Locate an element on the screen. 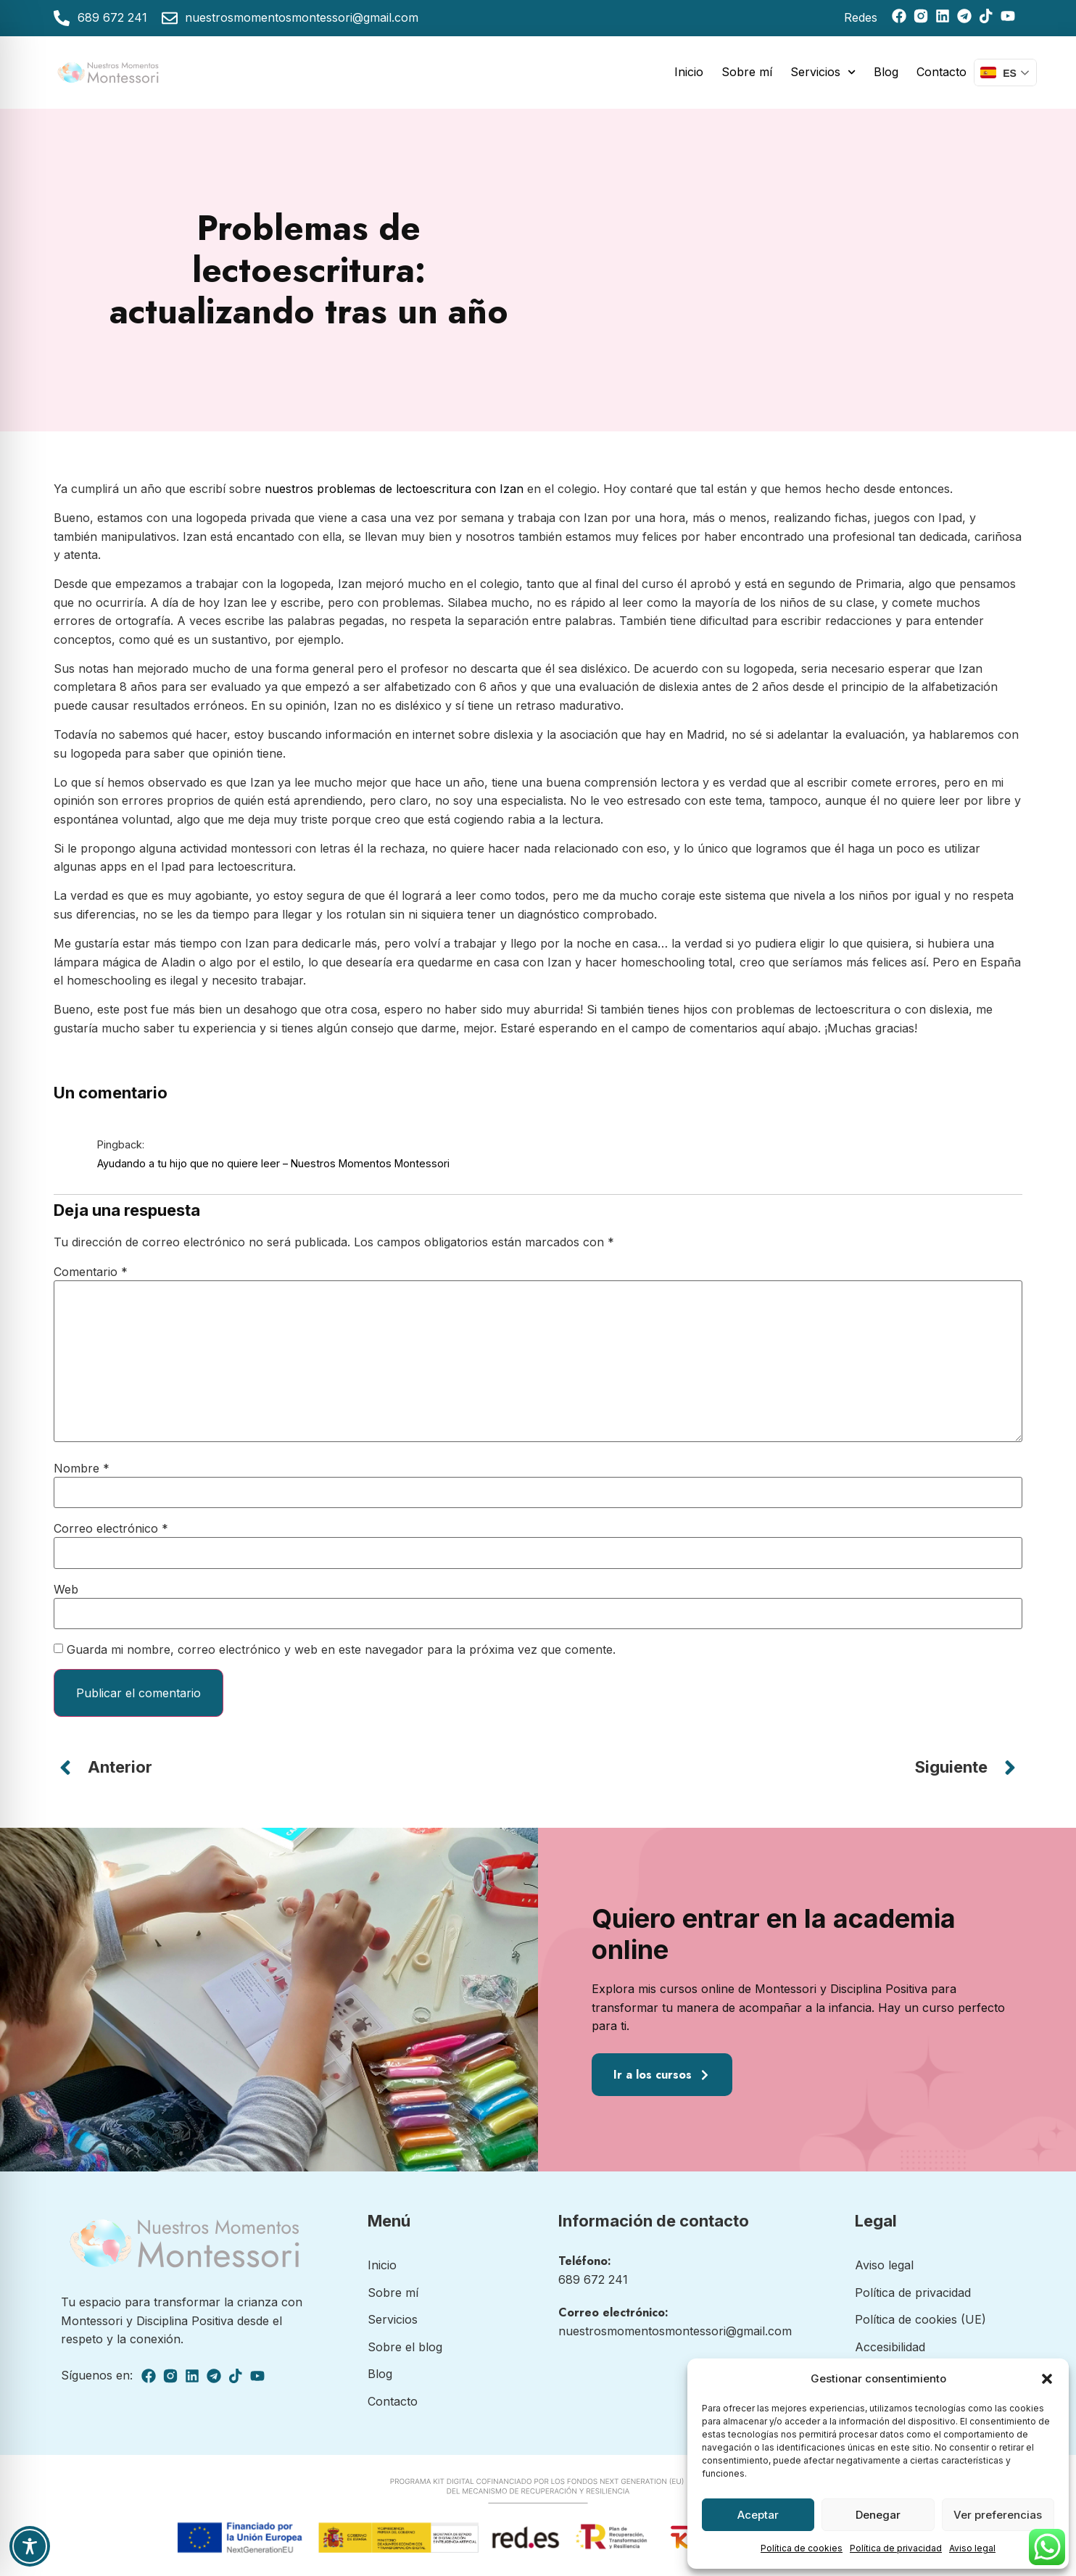 This screenshot has height=2576, width=1076. Correo electrónico is located at coordinates (111, 1528).